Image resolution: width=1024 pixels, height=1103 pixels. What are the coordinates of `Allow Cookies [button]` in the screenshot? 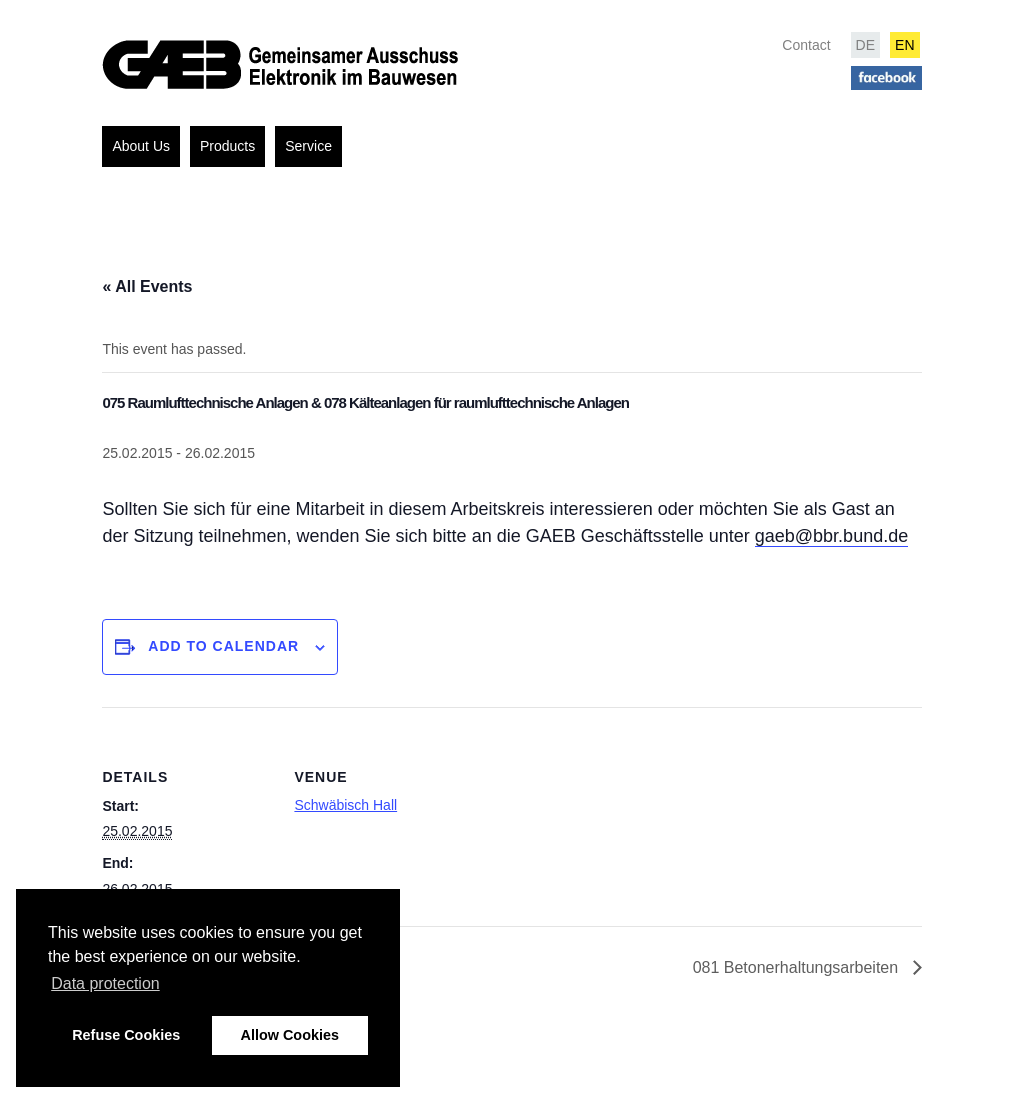 It's located at (290, 1035).